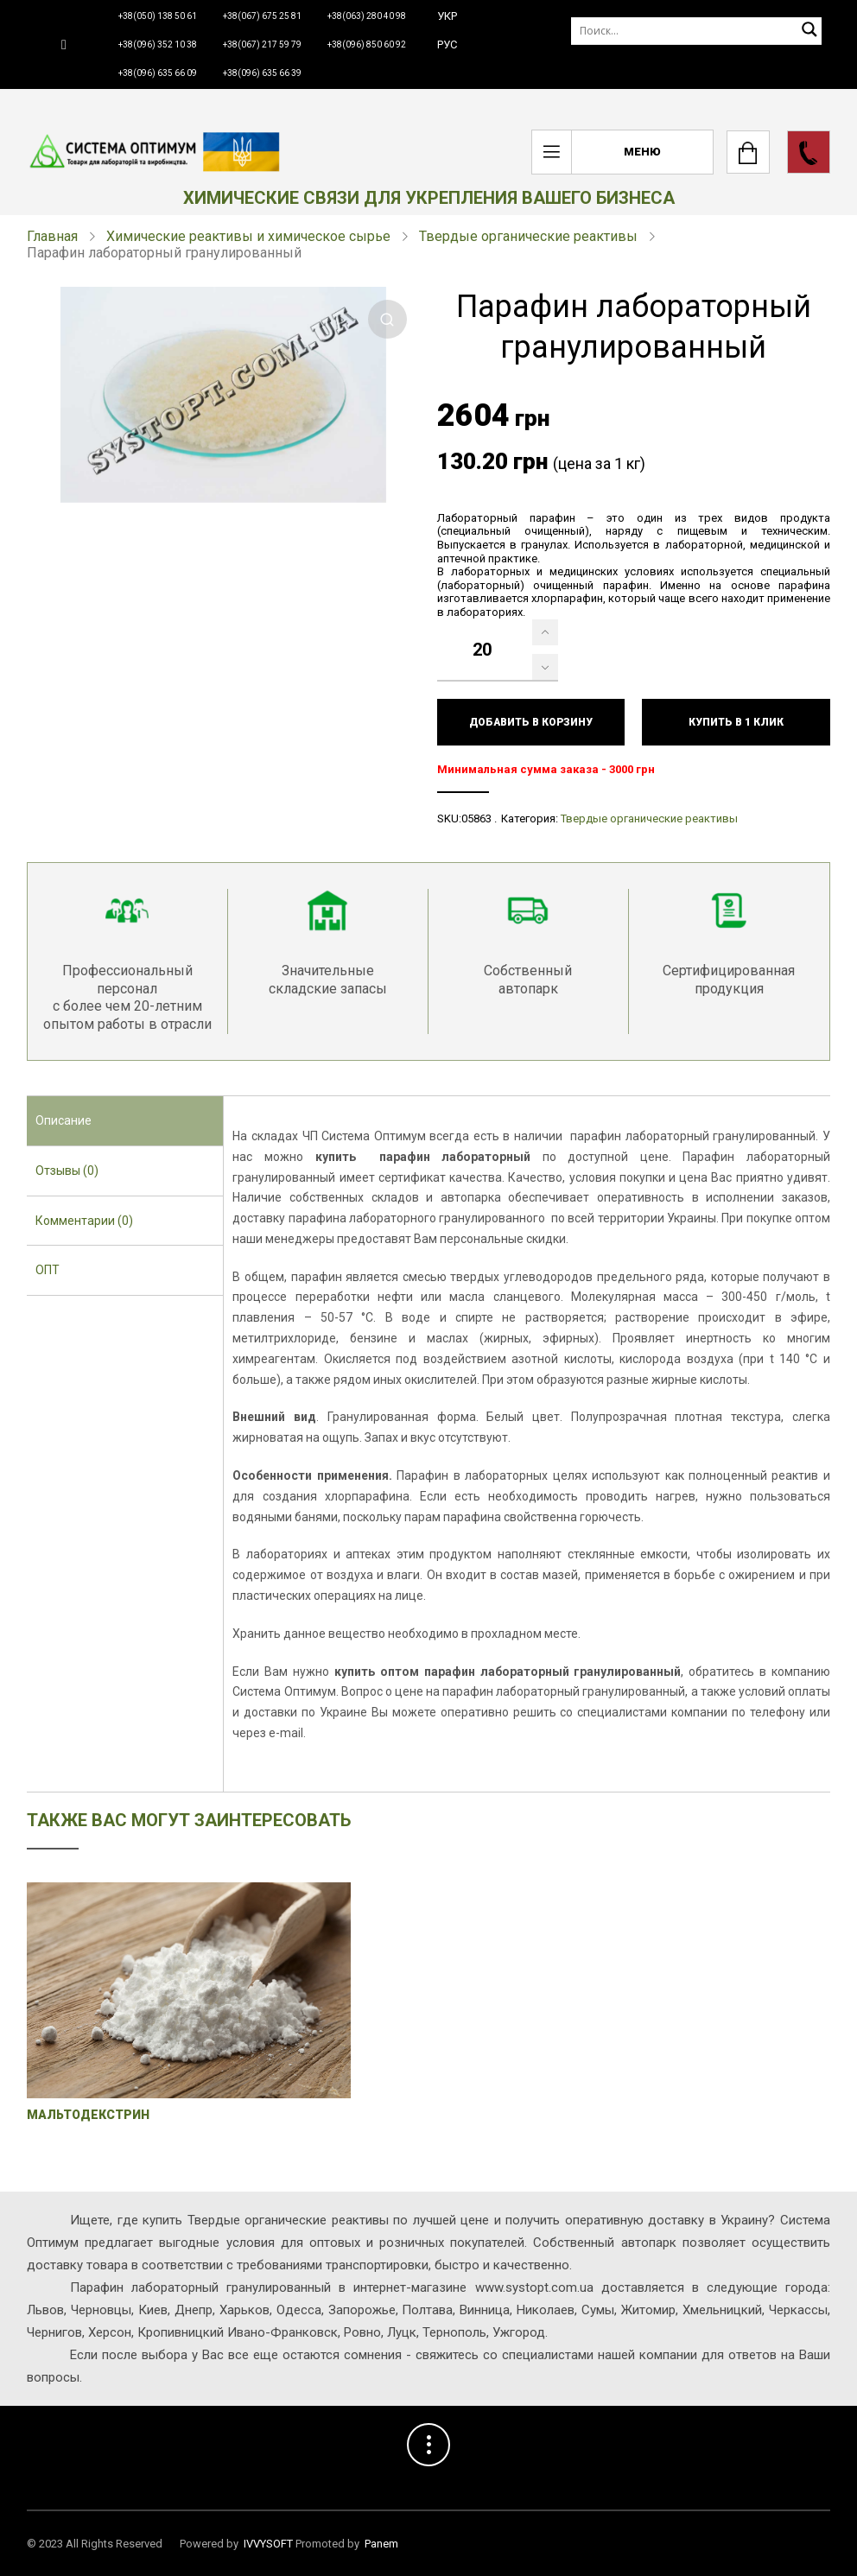 The width and height of the screenshot is (857, 2576). I want to click on 05863, so click(476, 818).